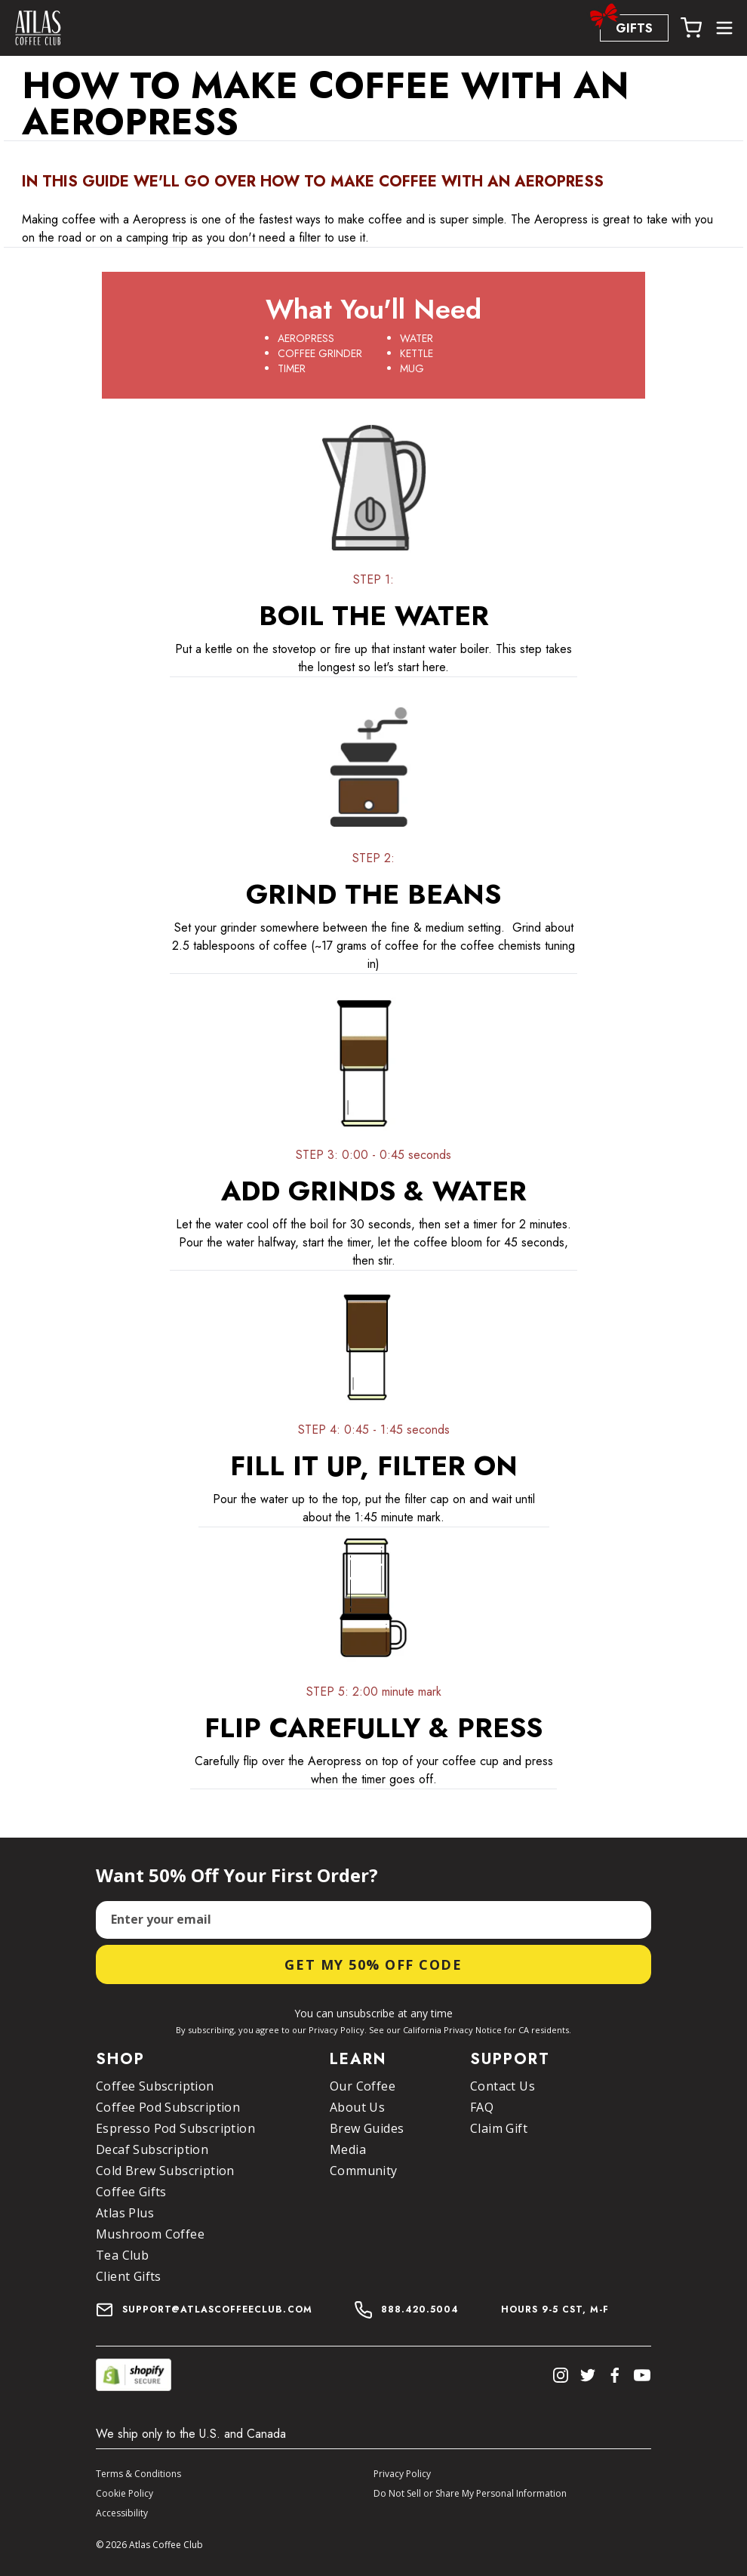  I want to click on Contact Us, so click(502, 2086).